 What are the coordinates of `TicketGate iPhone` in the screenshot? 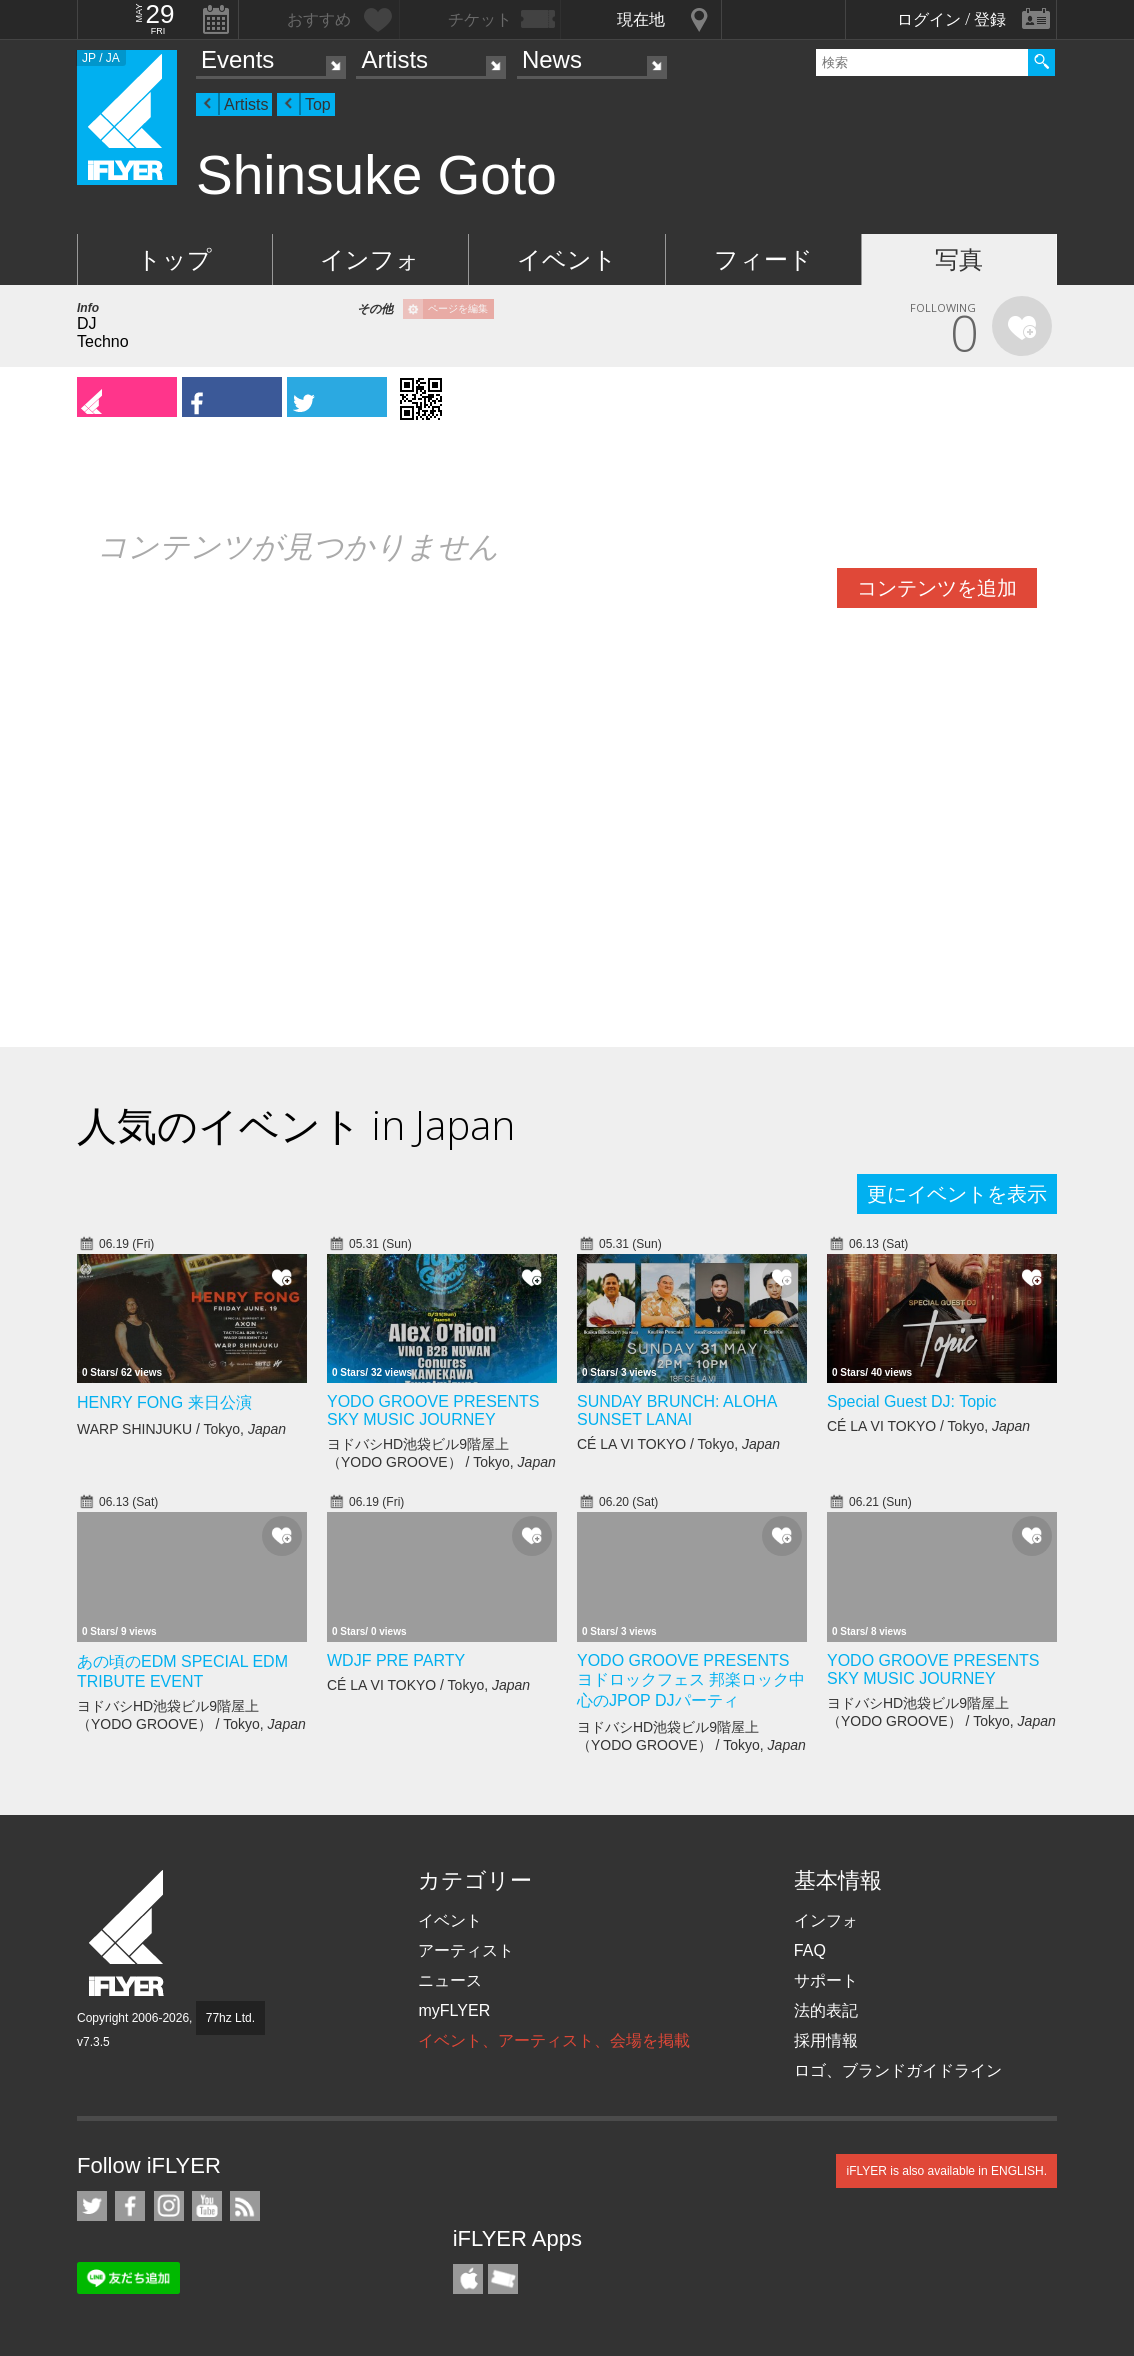 It's located at (503, 2279).